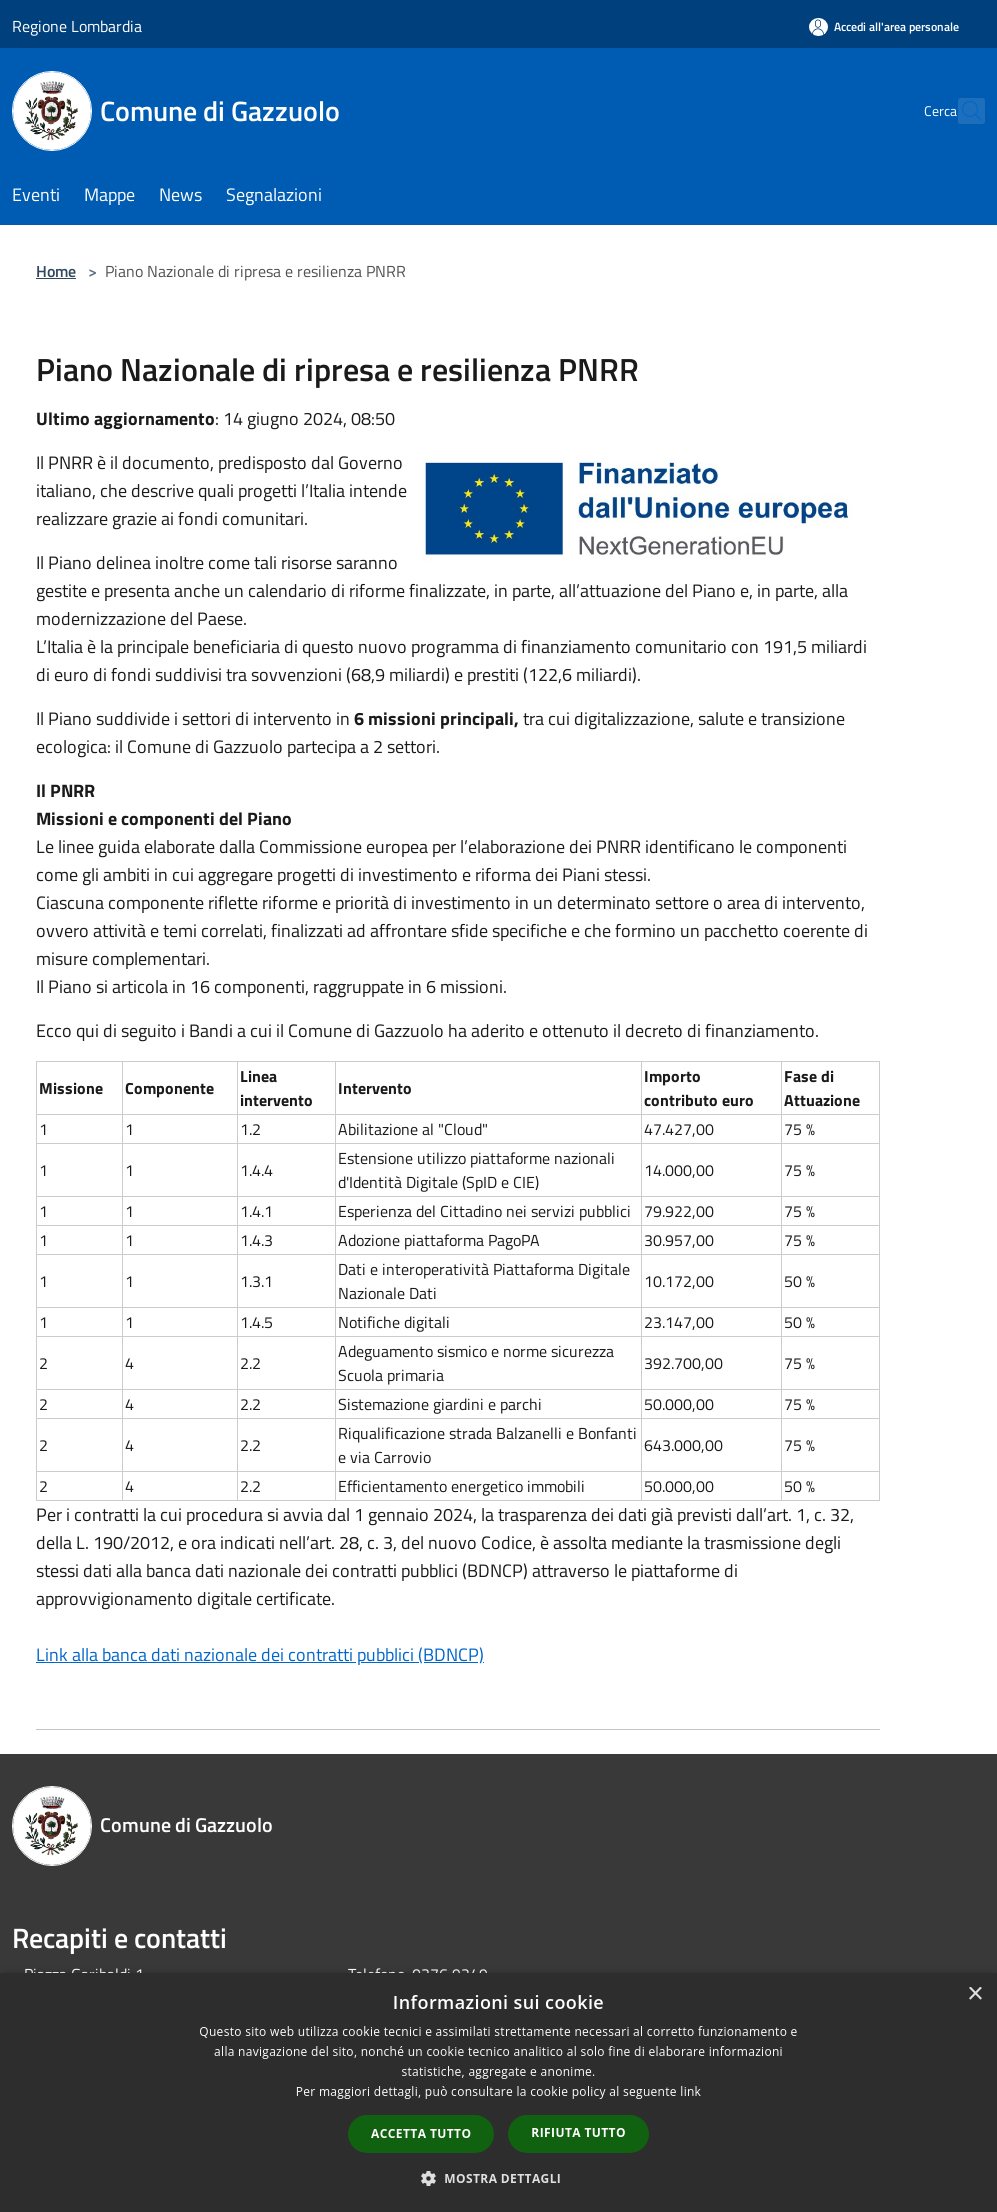 The width and height of the screenshot is (997, 2212). What do you see at coordinates (421, 2133) in the screenshot?
I see `Accetta tutto [button]` at bounding box center [421, 2133].